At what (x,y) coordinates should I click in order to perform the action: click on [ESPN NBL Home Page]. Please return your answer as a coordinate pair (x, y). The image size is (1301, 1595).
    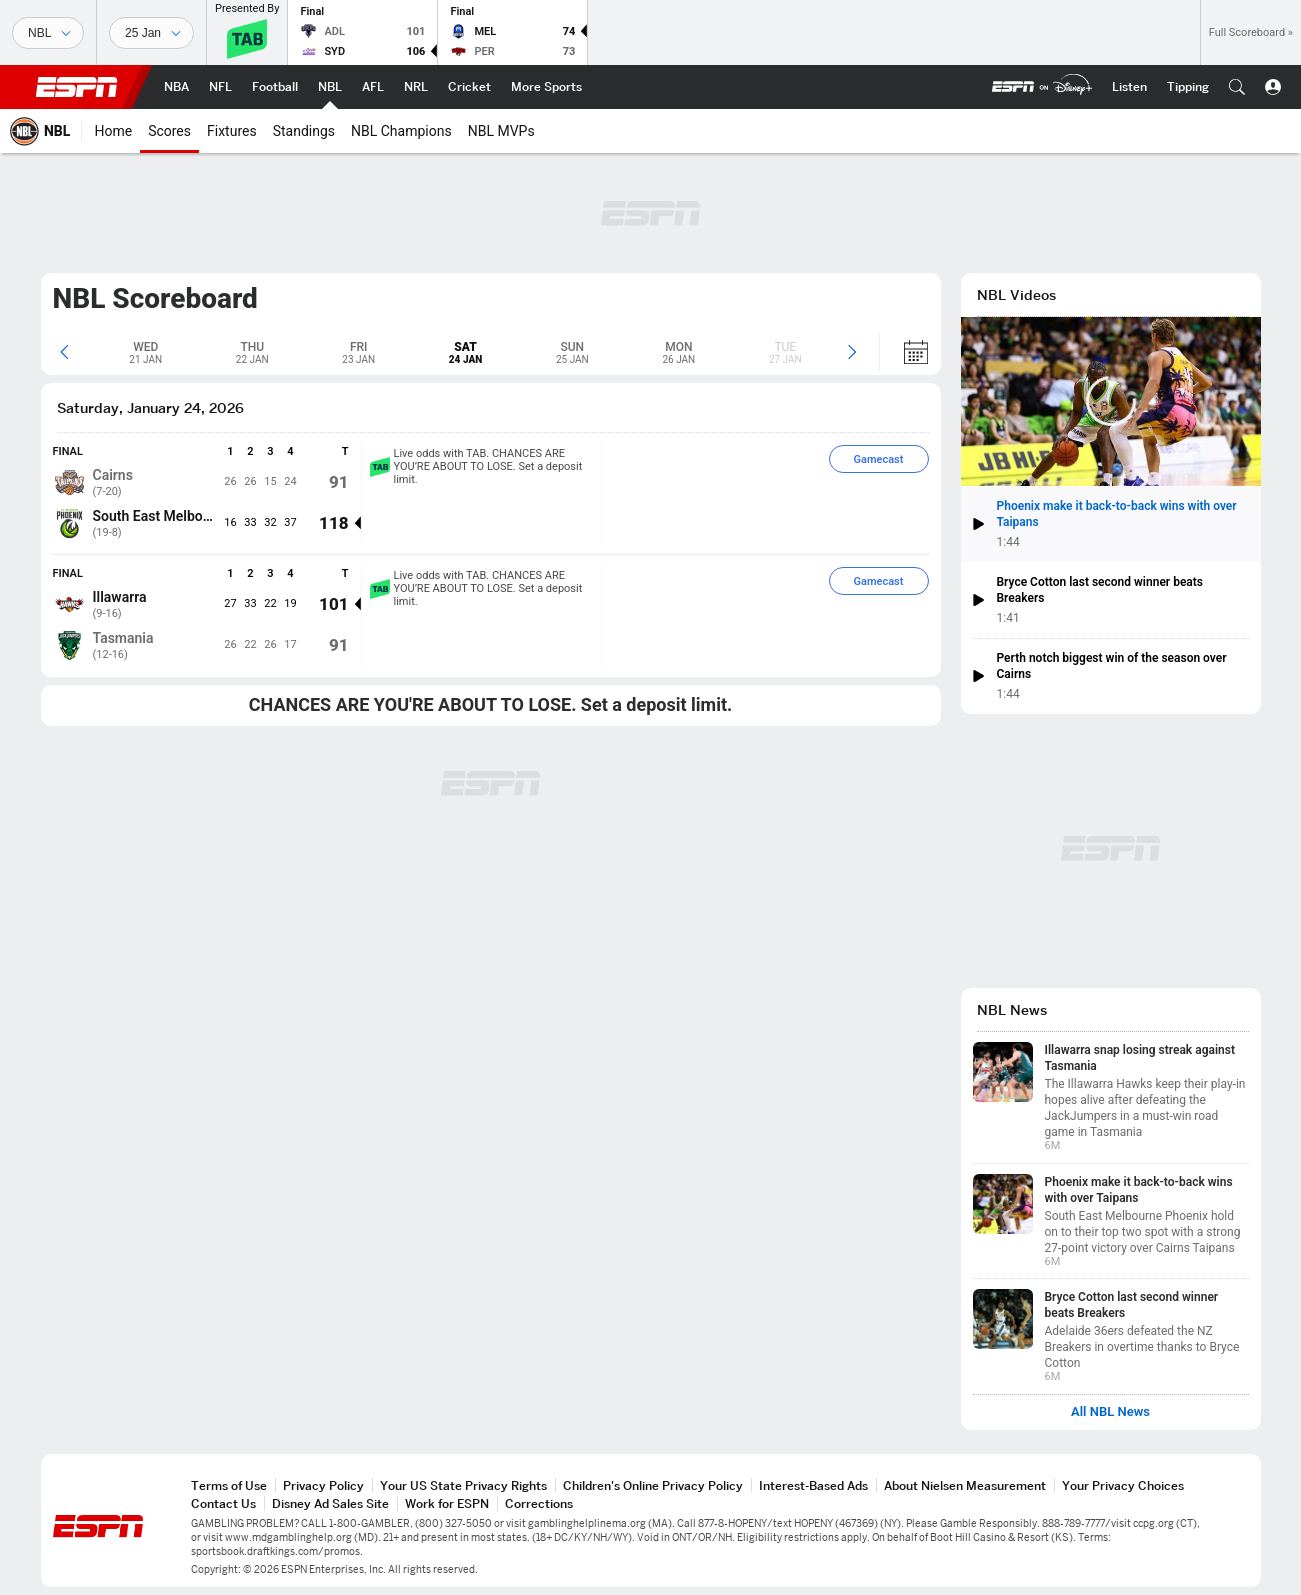
    Looking at the image, I should click on (330, 87).